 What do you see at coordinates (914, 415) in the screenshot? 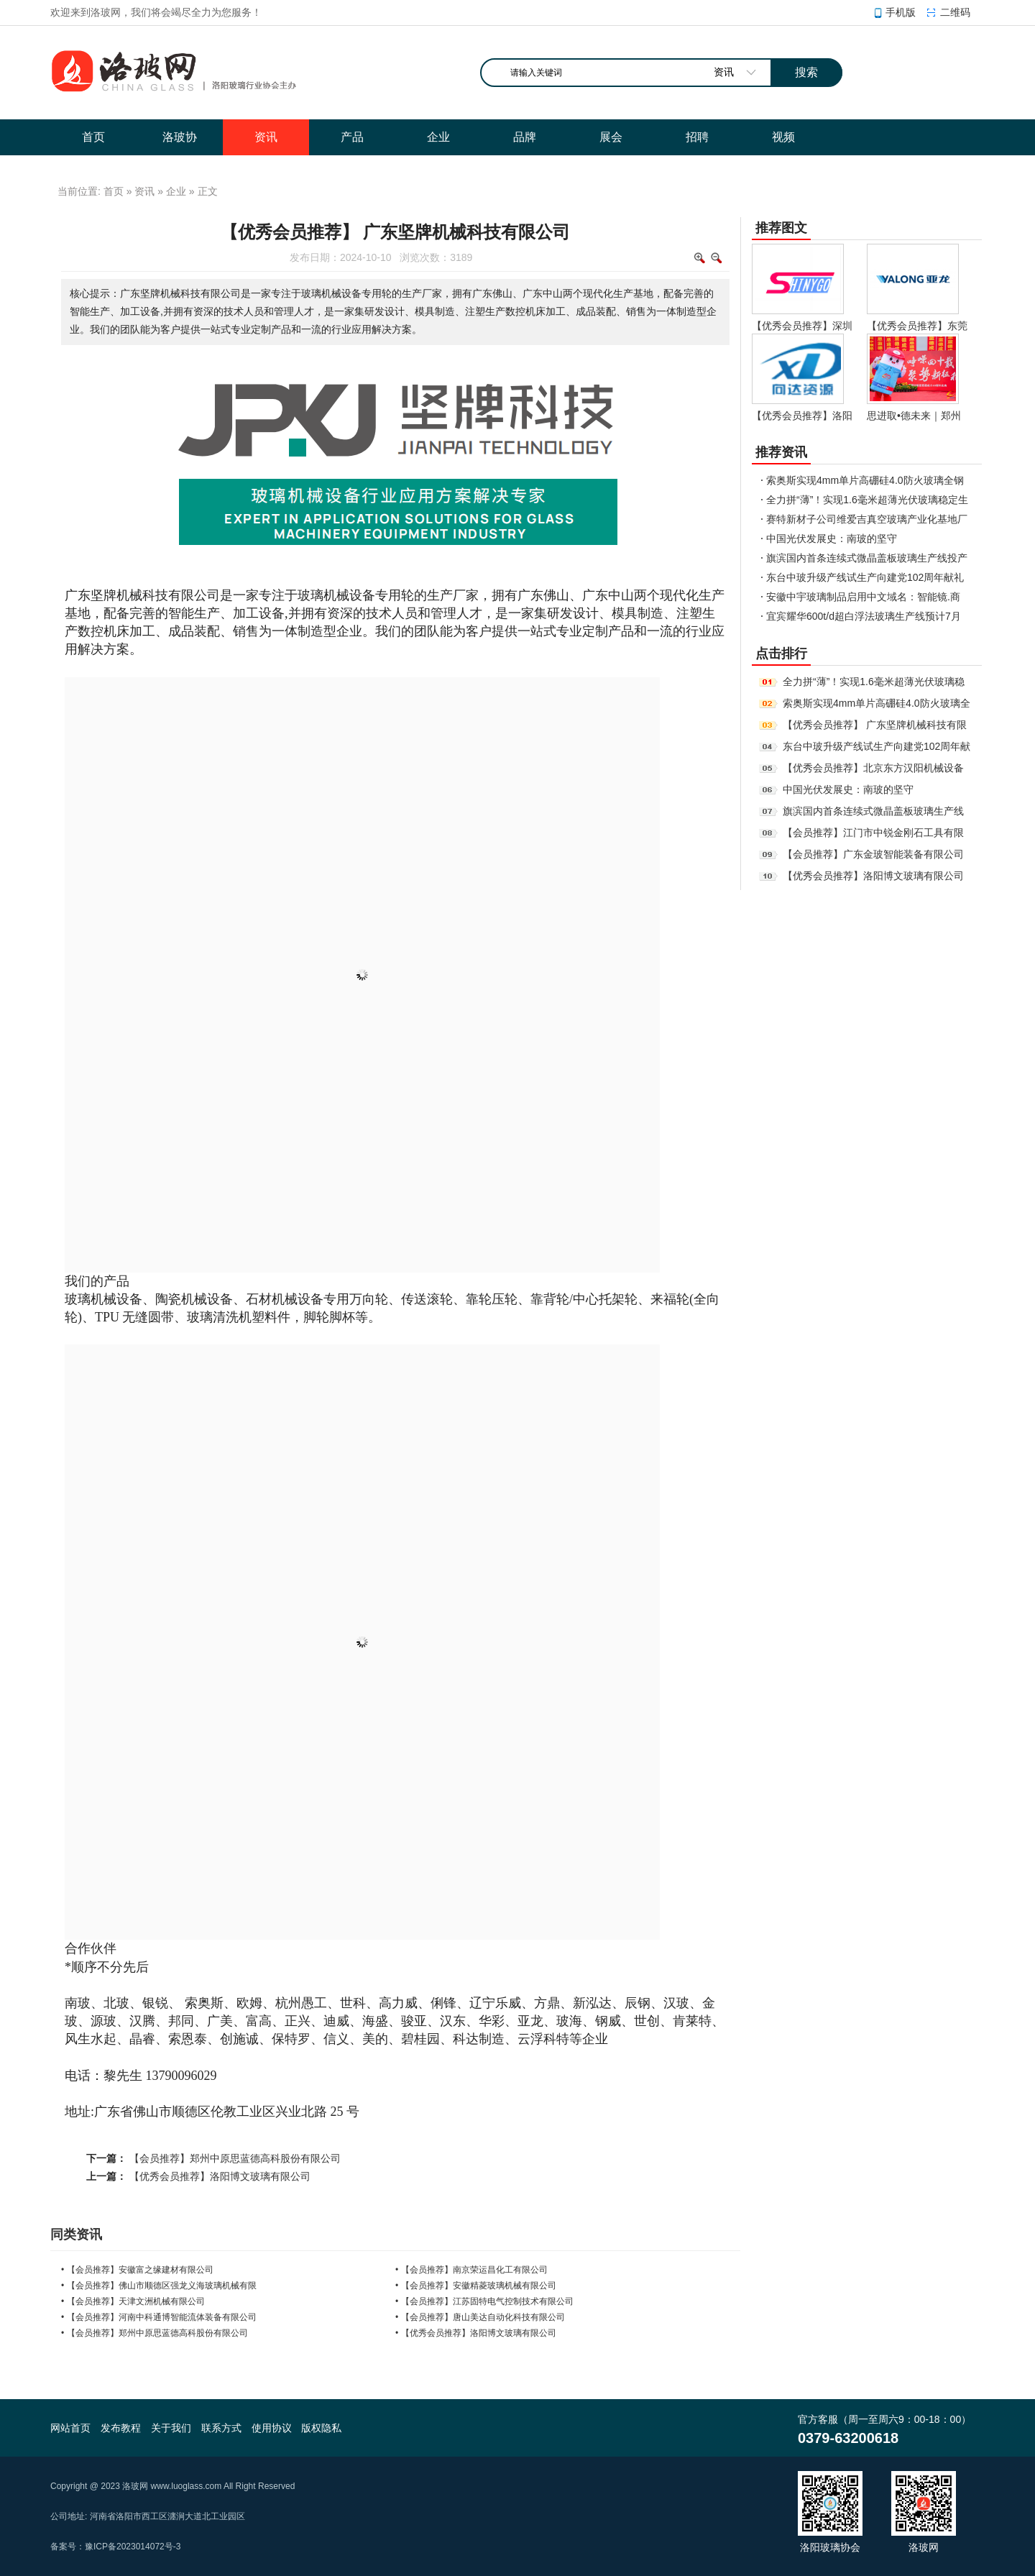
I see `思进取•德未来｜郑州` at bounding box center [914, 415].